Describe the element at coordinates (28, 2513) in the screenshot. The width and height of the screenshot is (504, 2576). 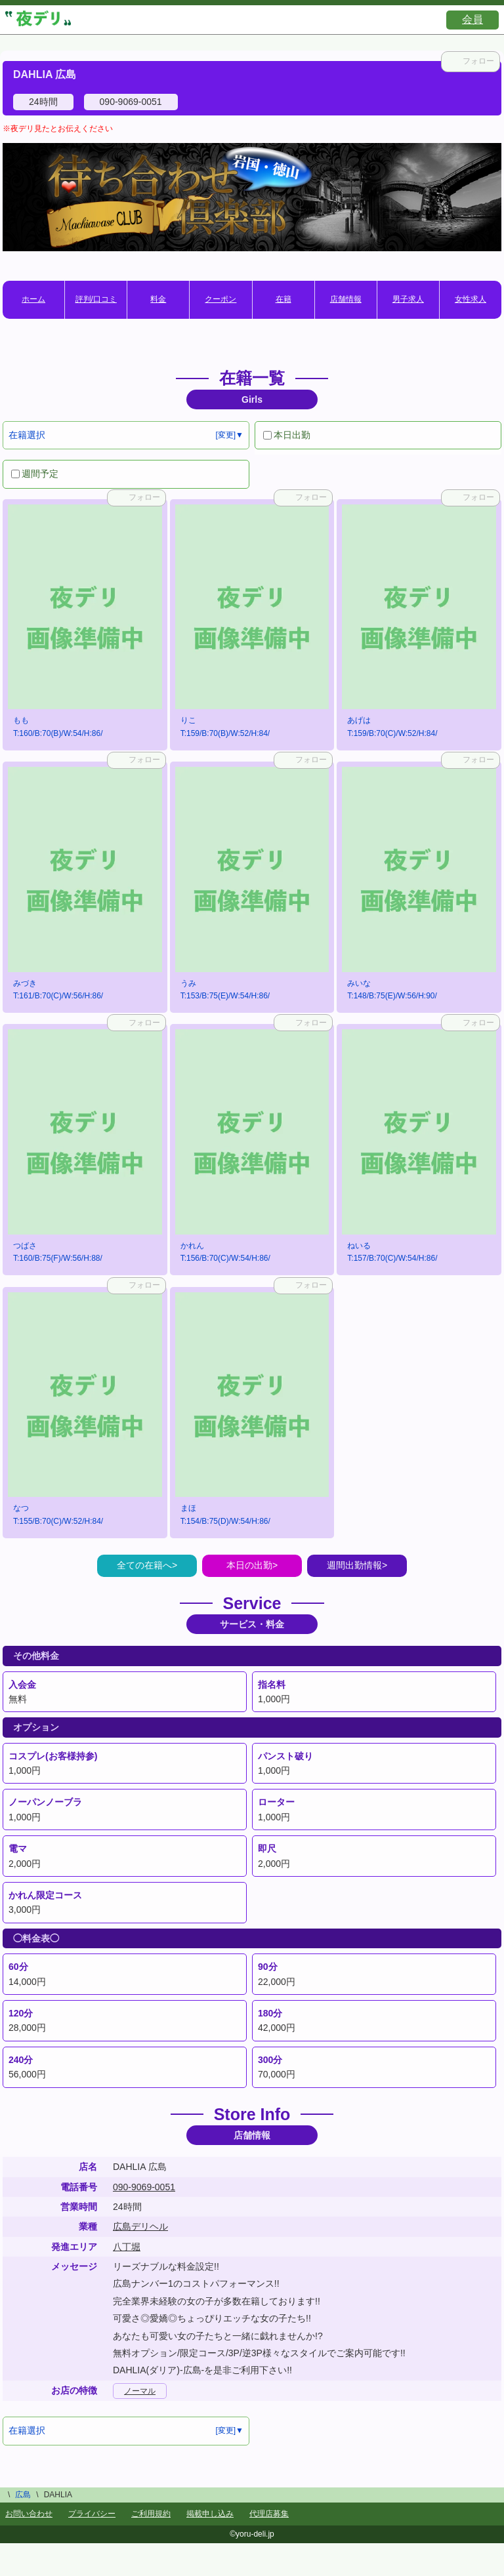
I see `お問い合わせ` at that location.